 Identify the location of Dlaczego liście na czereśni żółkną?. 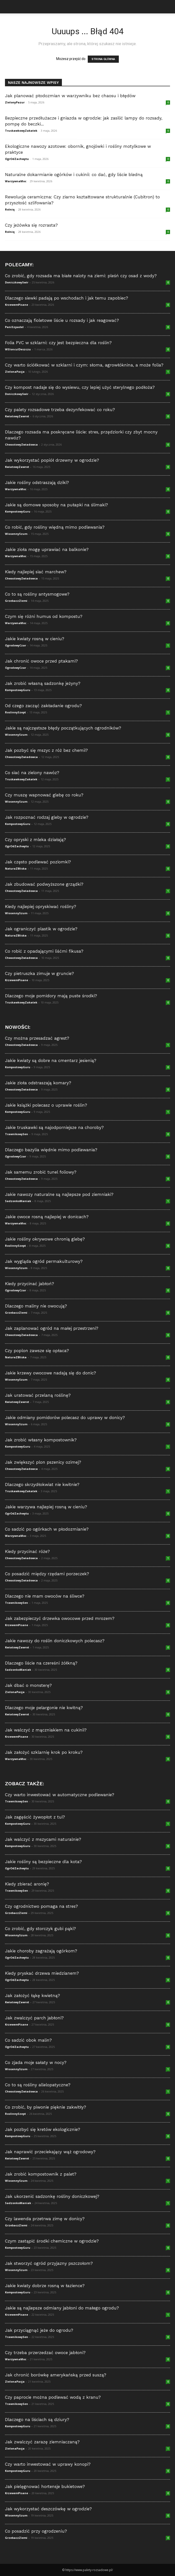
(41, 1663).